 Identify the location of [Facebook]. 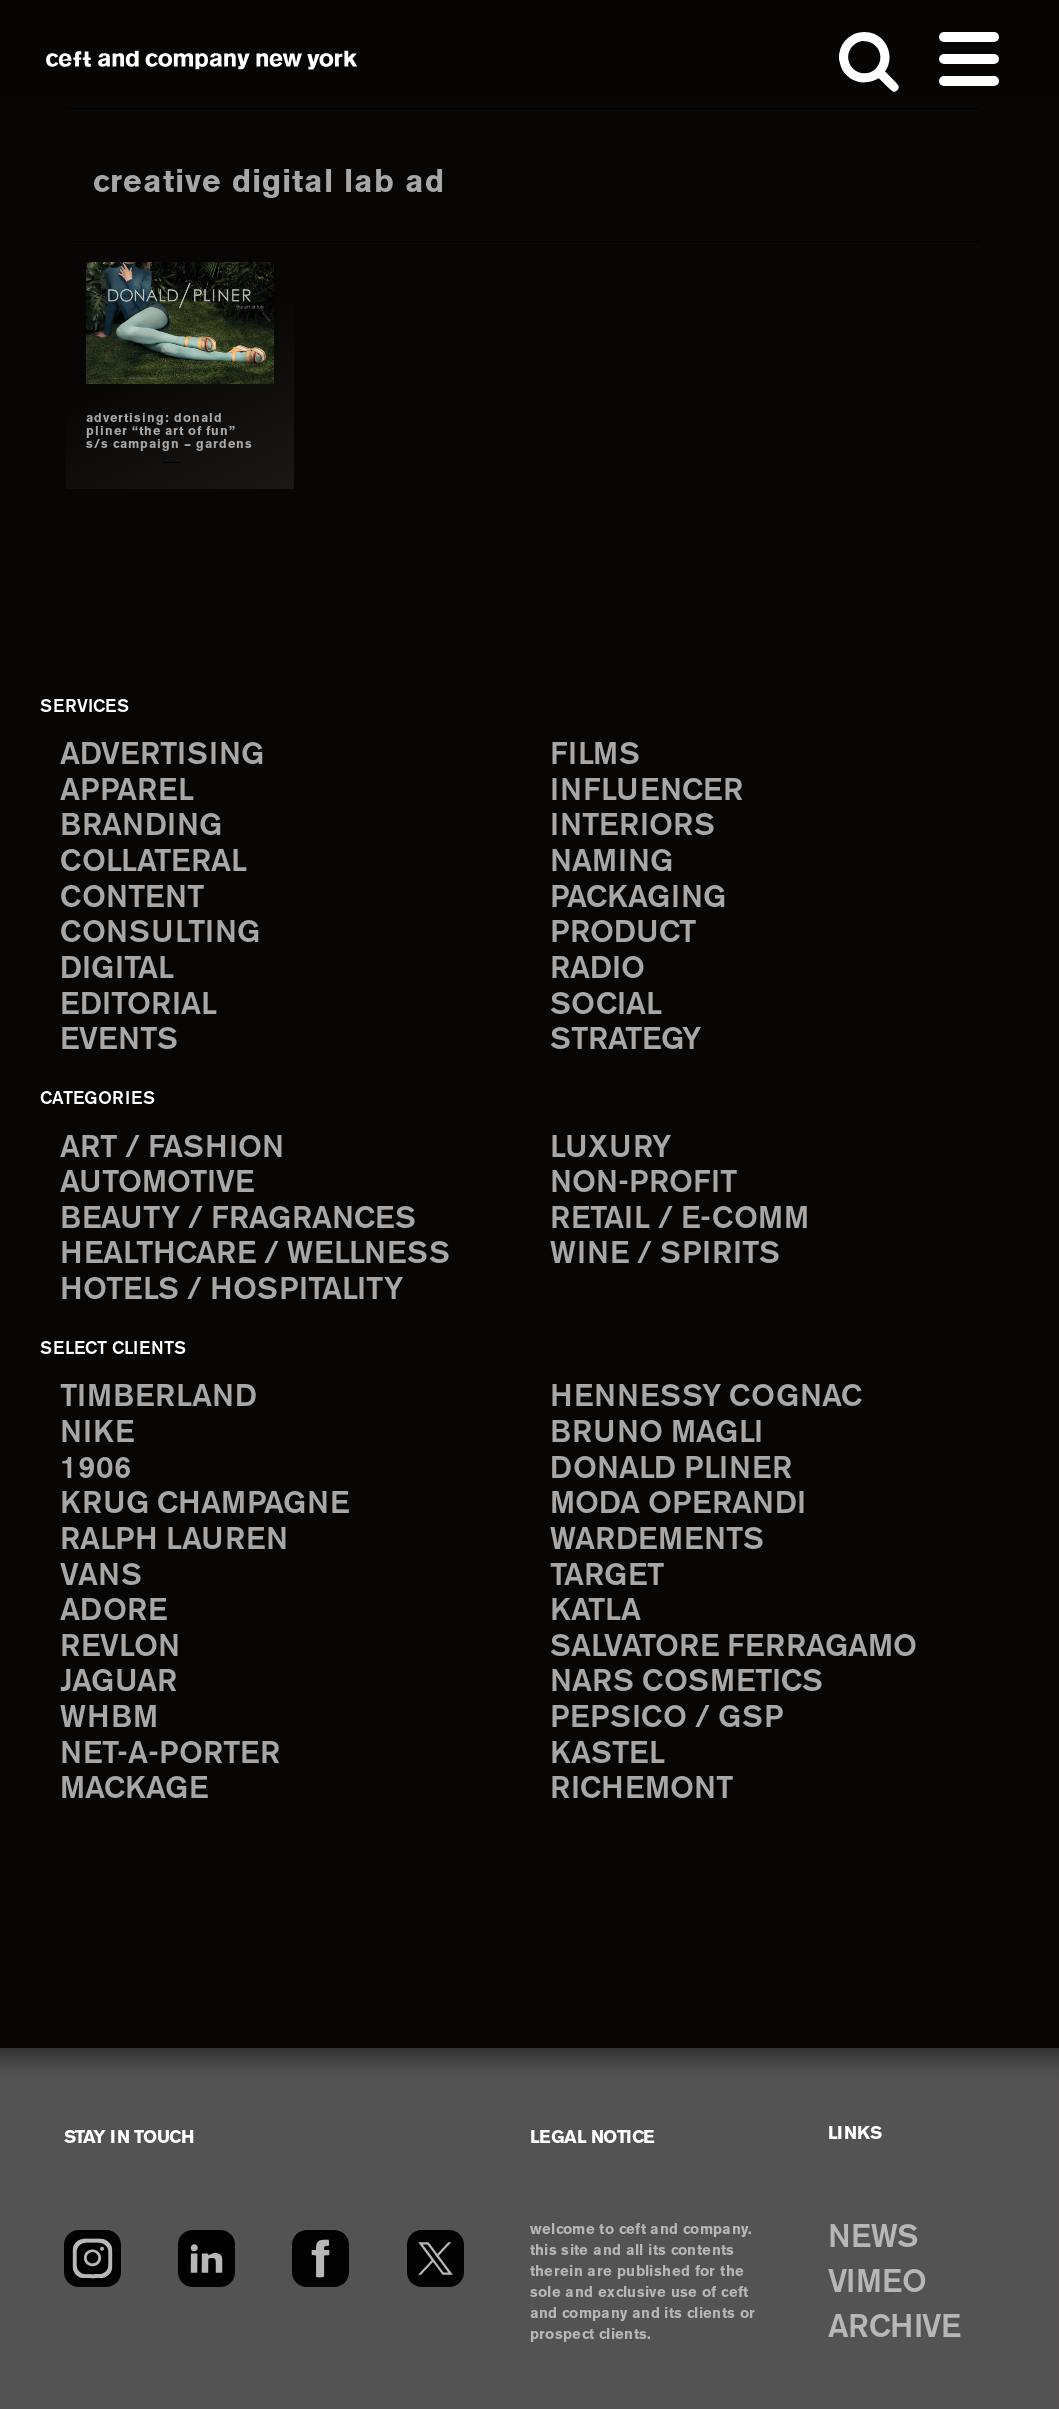
(320, 2259).